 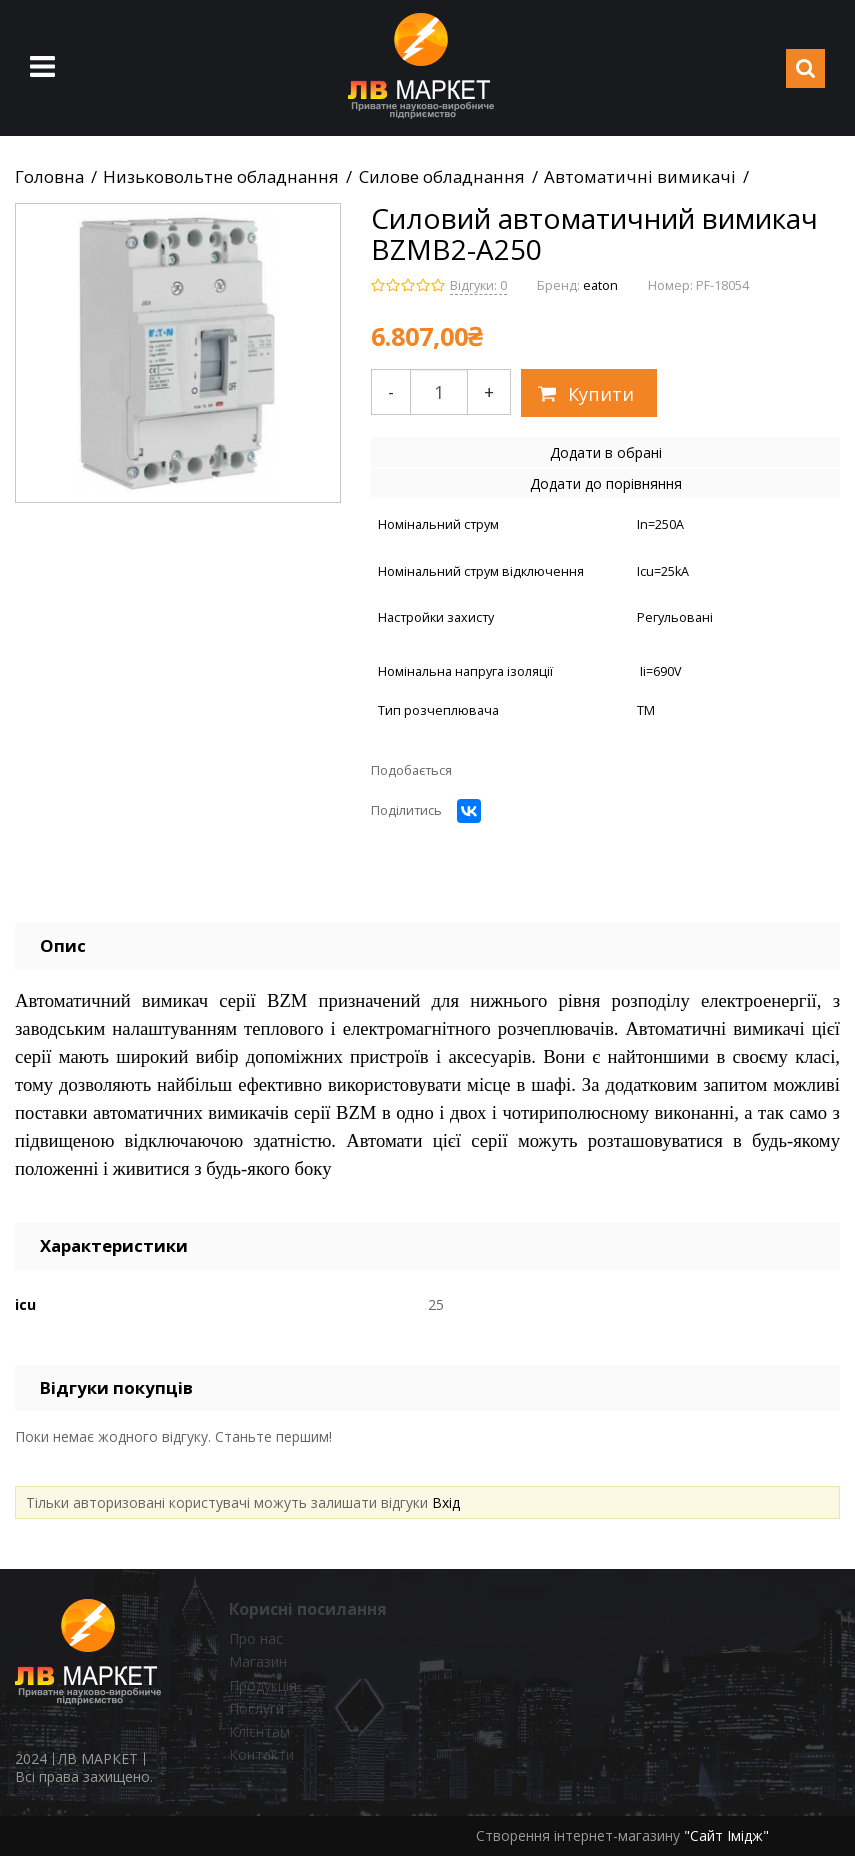 What do you see at coordinates (606, 452) in the screenshot?
I see `Додати в обрані` at bounding box center [606, 452].